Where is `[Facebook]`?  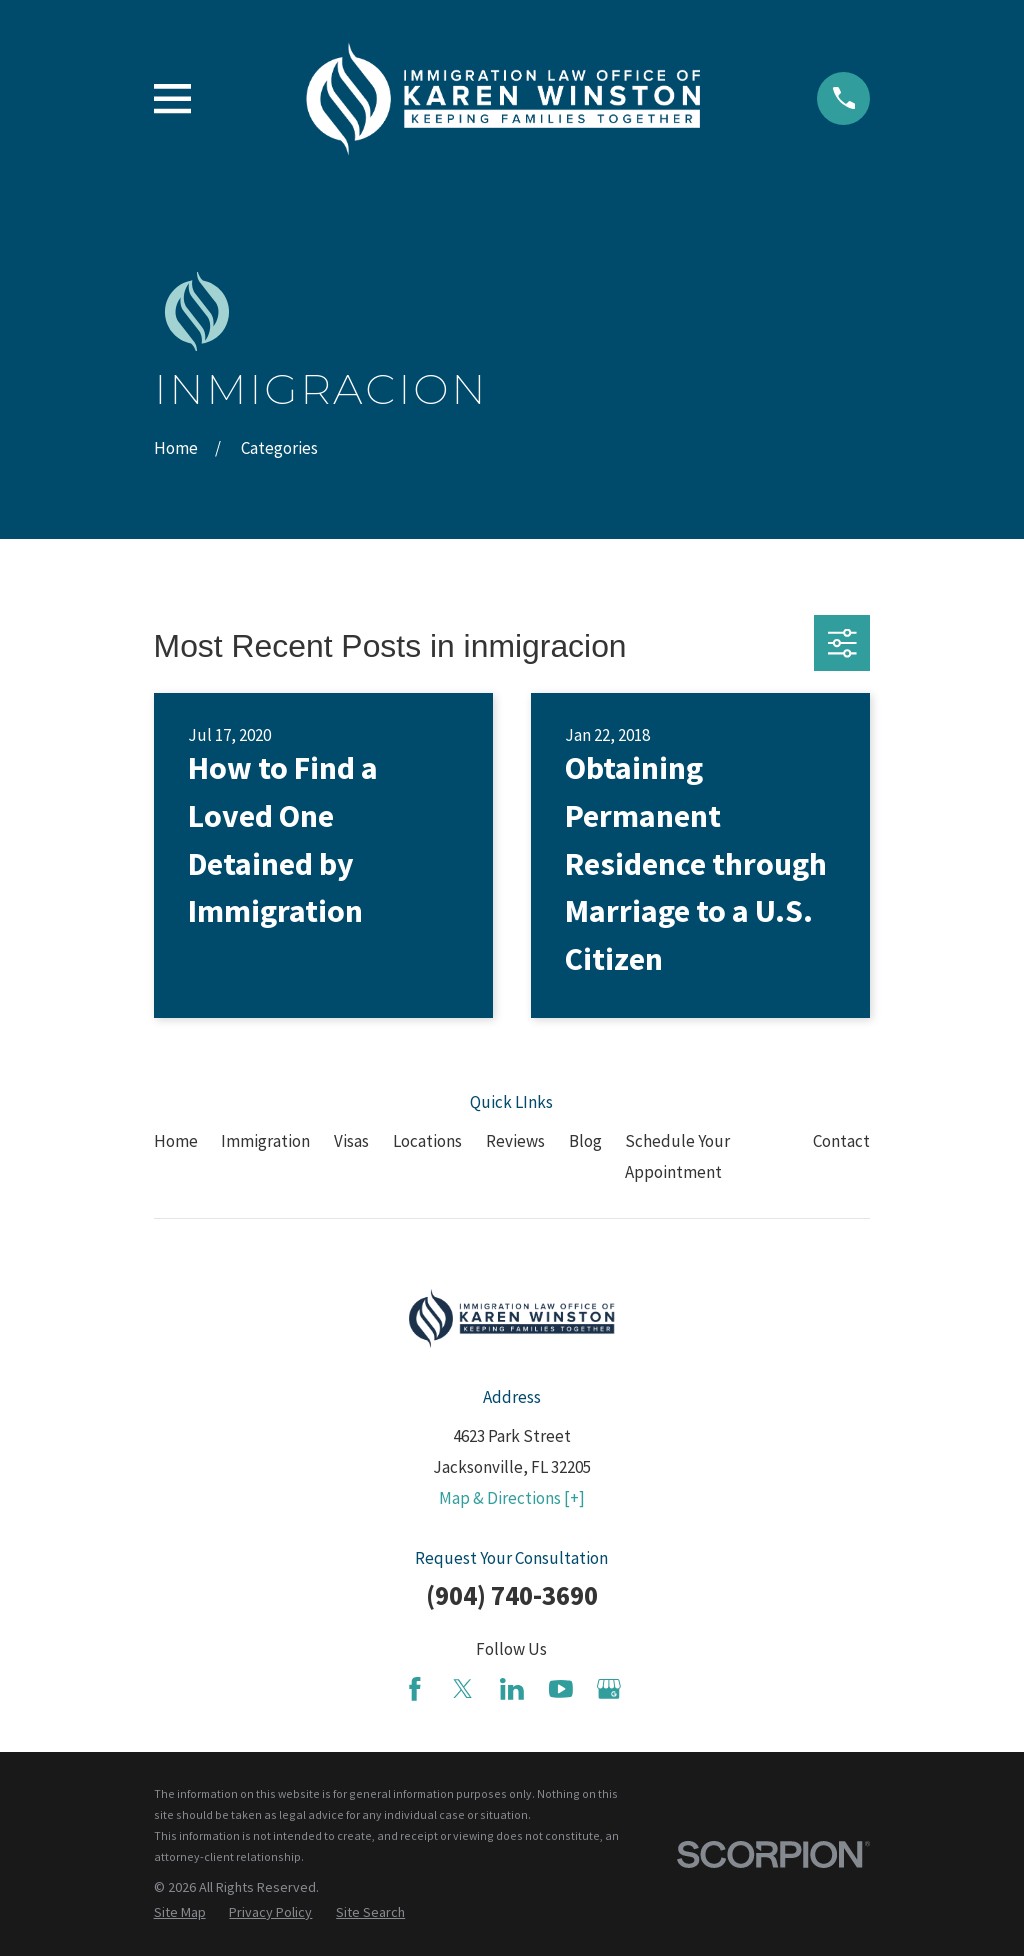
[Facebook] is located at coordinates (415, 1689).